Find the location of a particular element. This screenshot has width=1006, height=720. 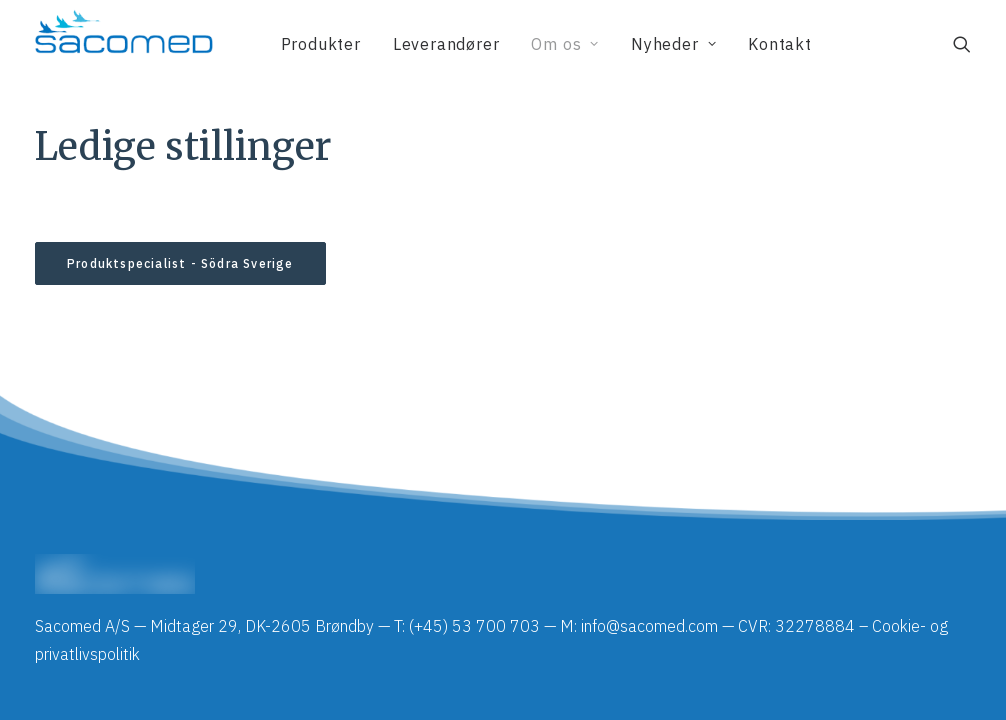

Nyheder is located at coordinates (673, 44).